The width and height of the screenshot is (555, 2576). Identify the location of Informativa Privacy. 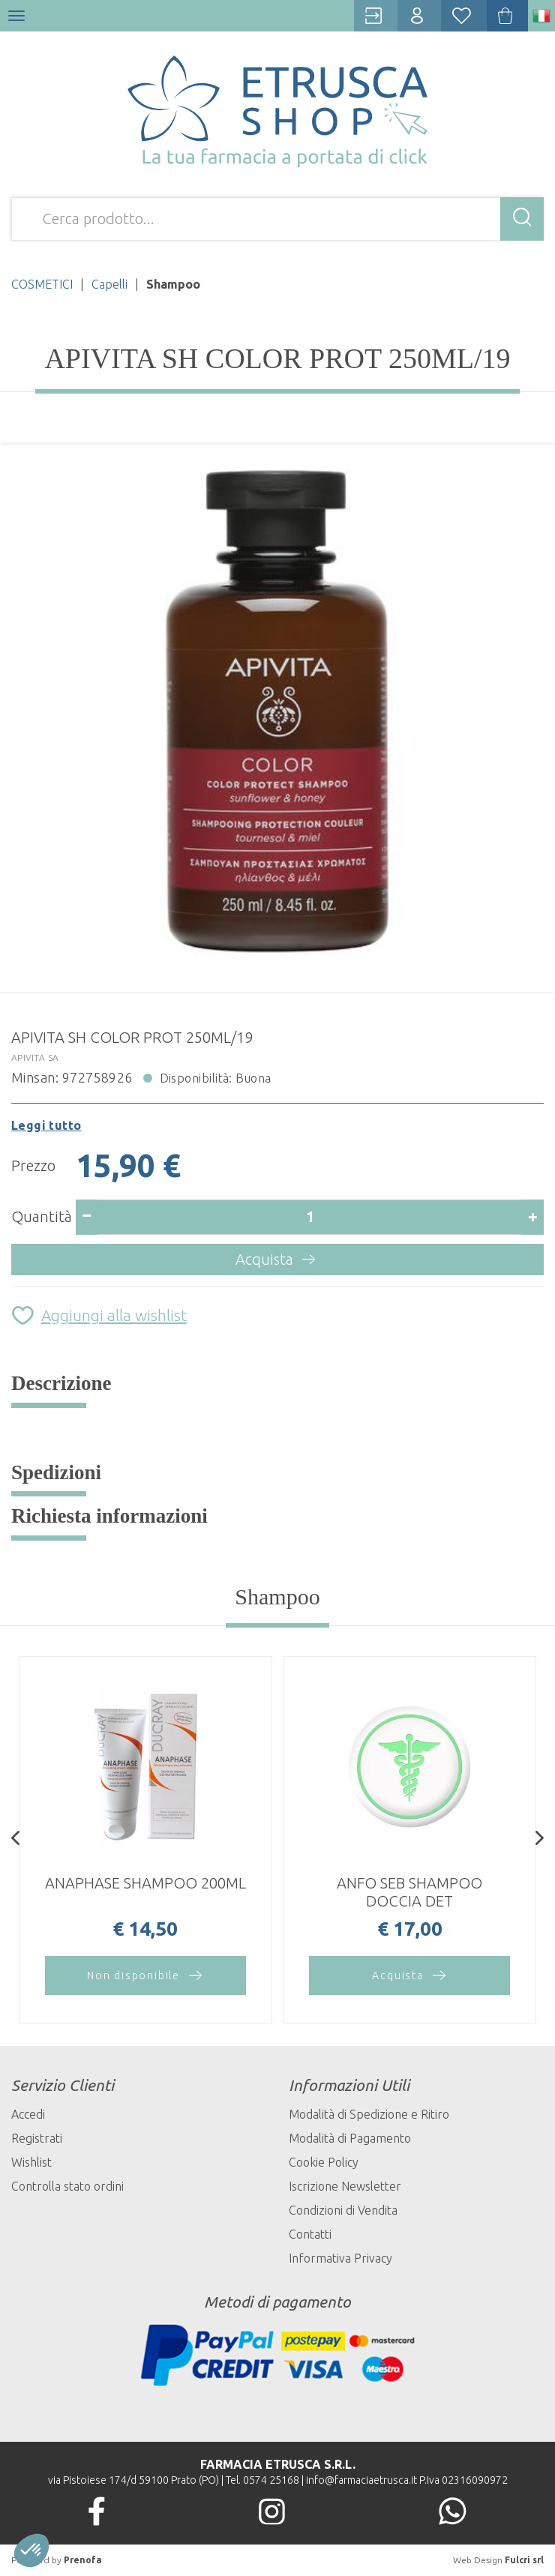
(340, 2258).